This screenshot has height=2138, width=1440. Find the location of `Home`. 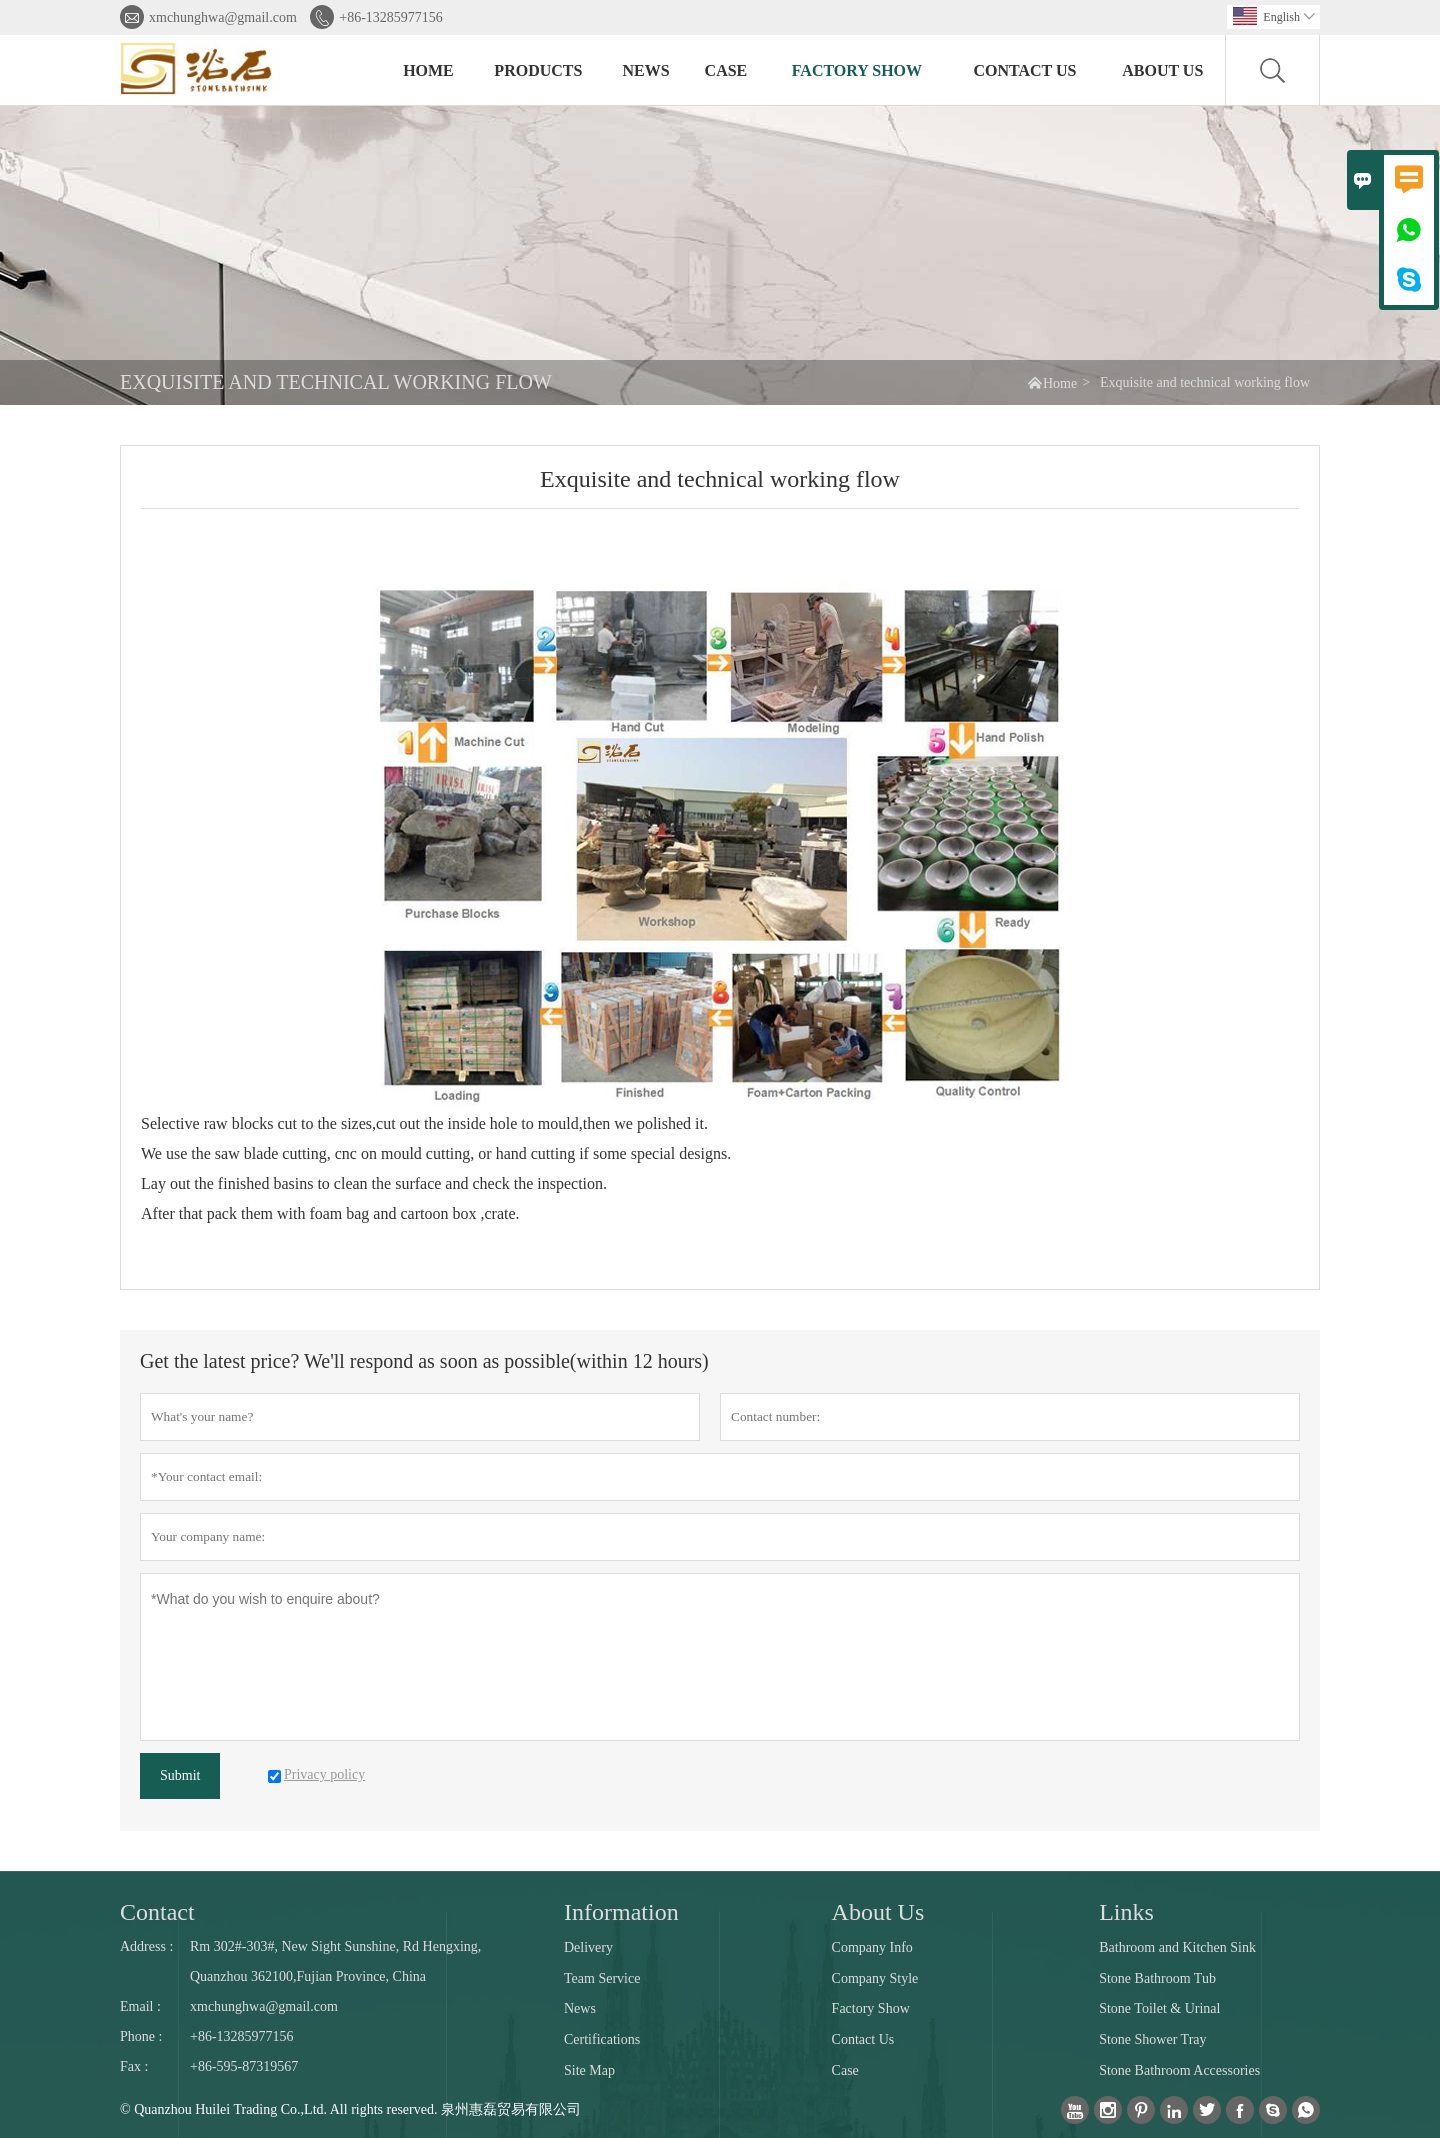

Home is located at coordinates (428, 70).